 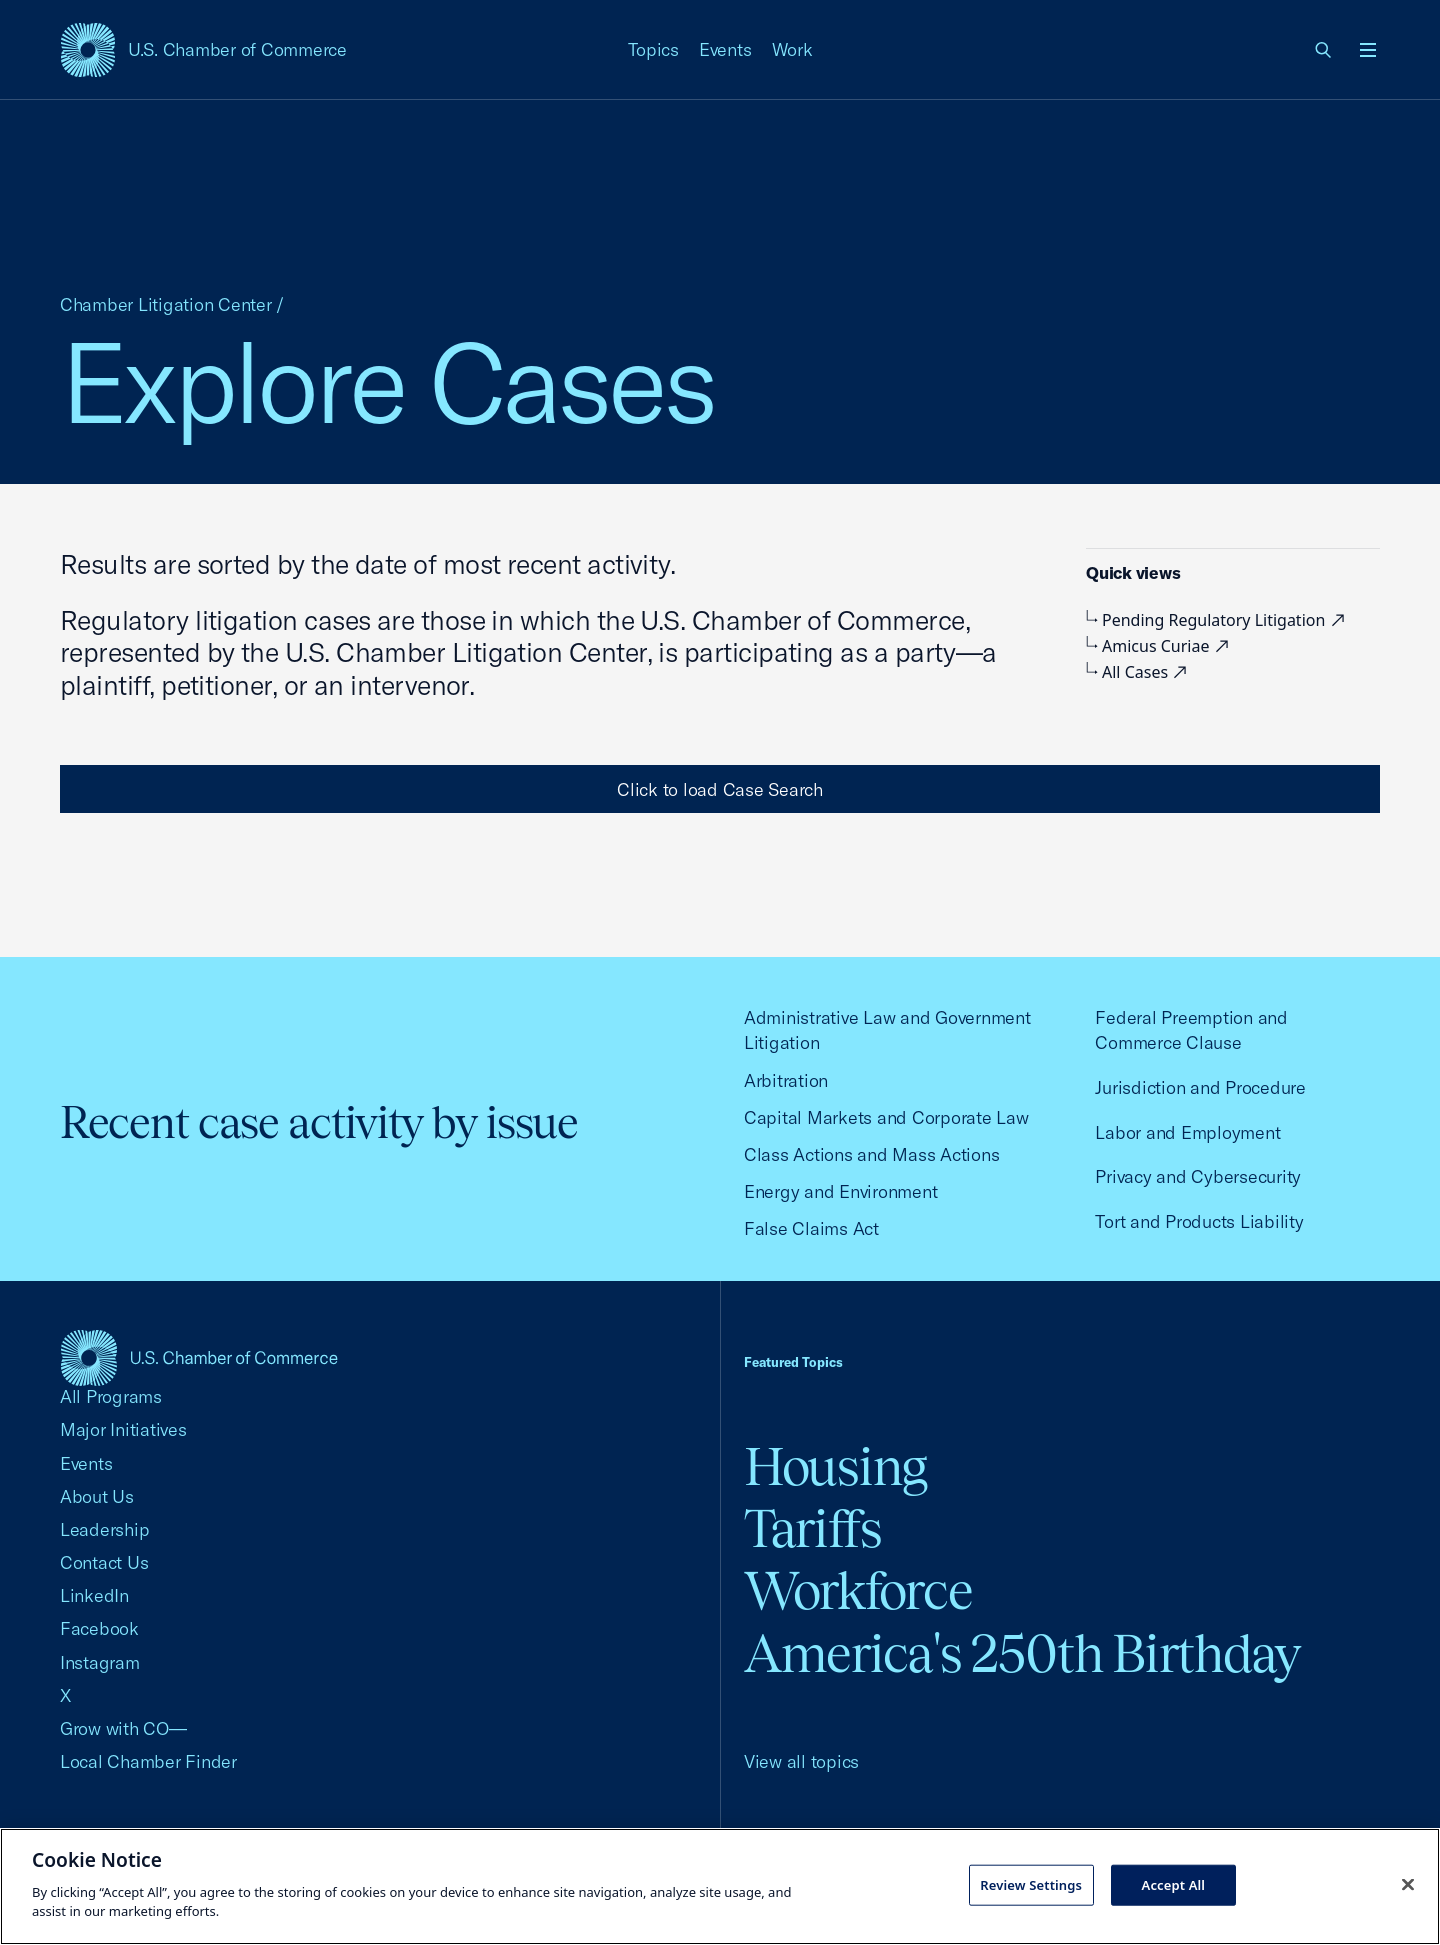 What do you see at coordinates (1022, 1653) in the screenshot?
I see `America's 250th Birthday` at bounding box center [1022, 1653].